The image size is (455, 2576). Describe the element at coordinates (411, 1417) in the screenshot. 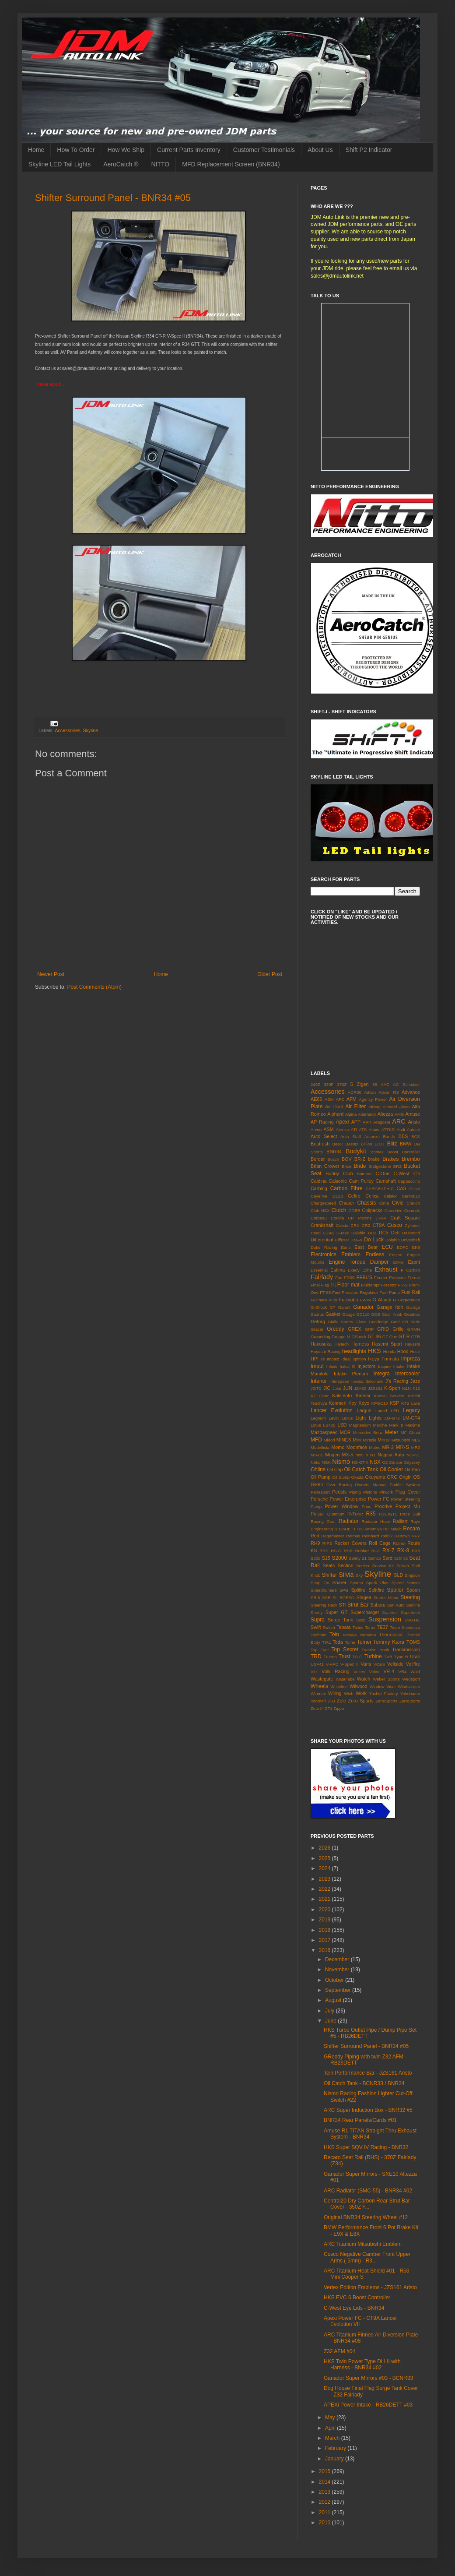

I see `LM-GT4` at that location.